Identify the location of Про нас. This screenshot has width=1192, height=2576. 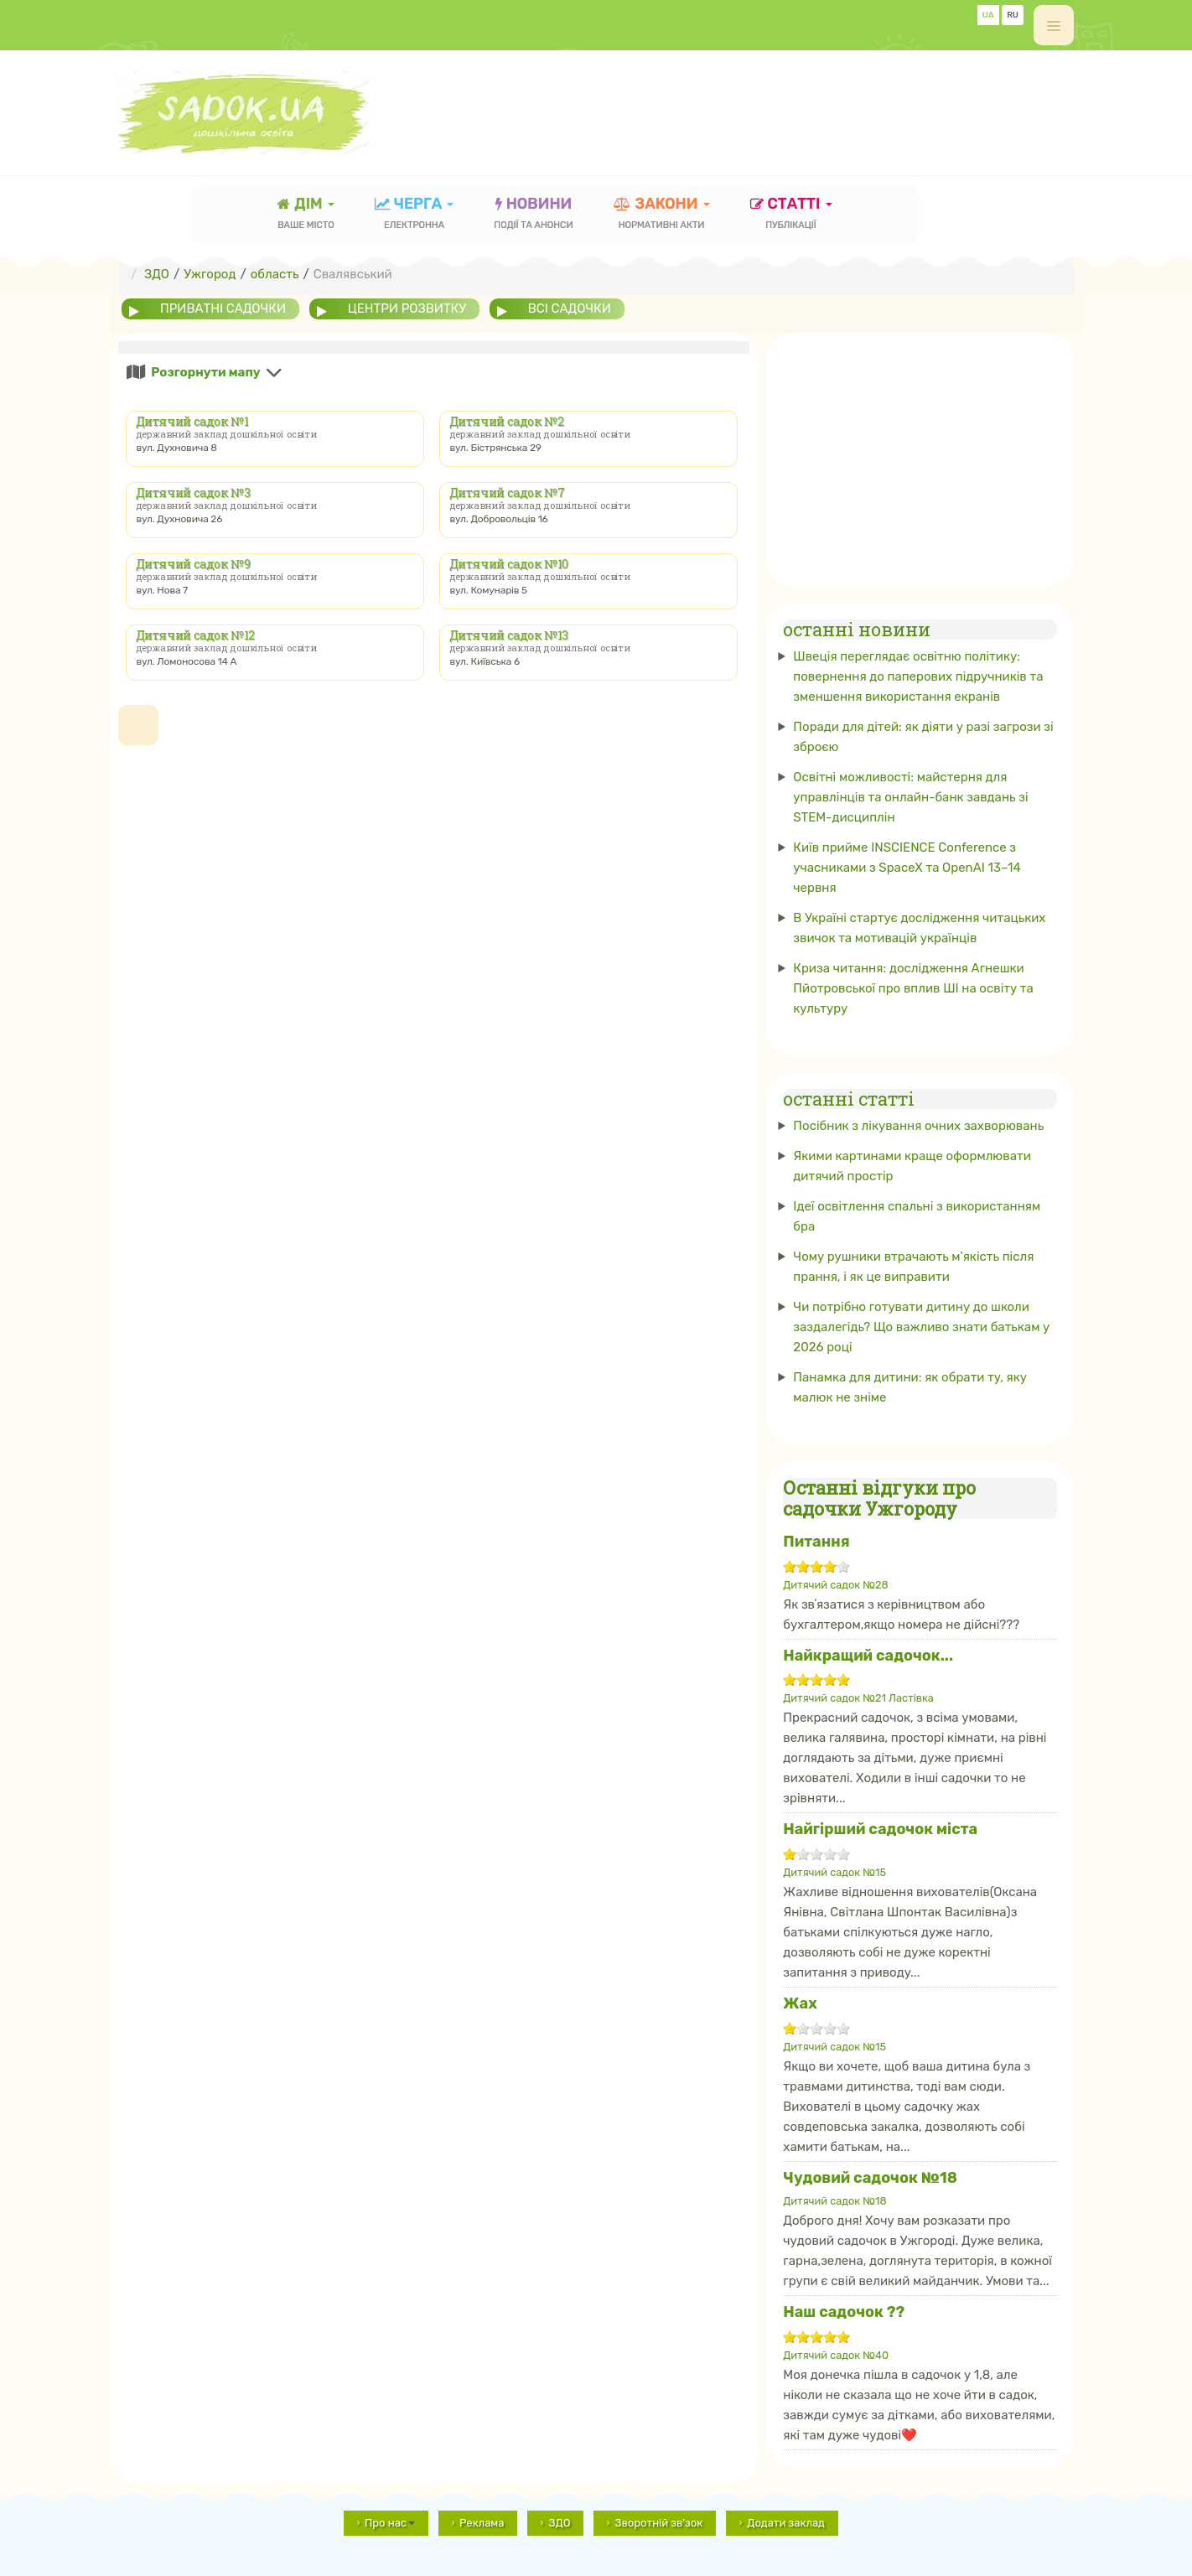
(390, 2522).